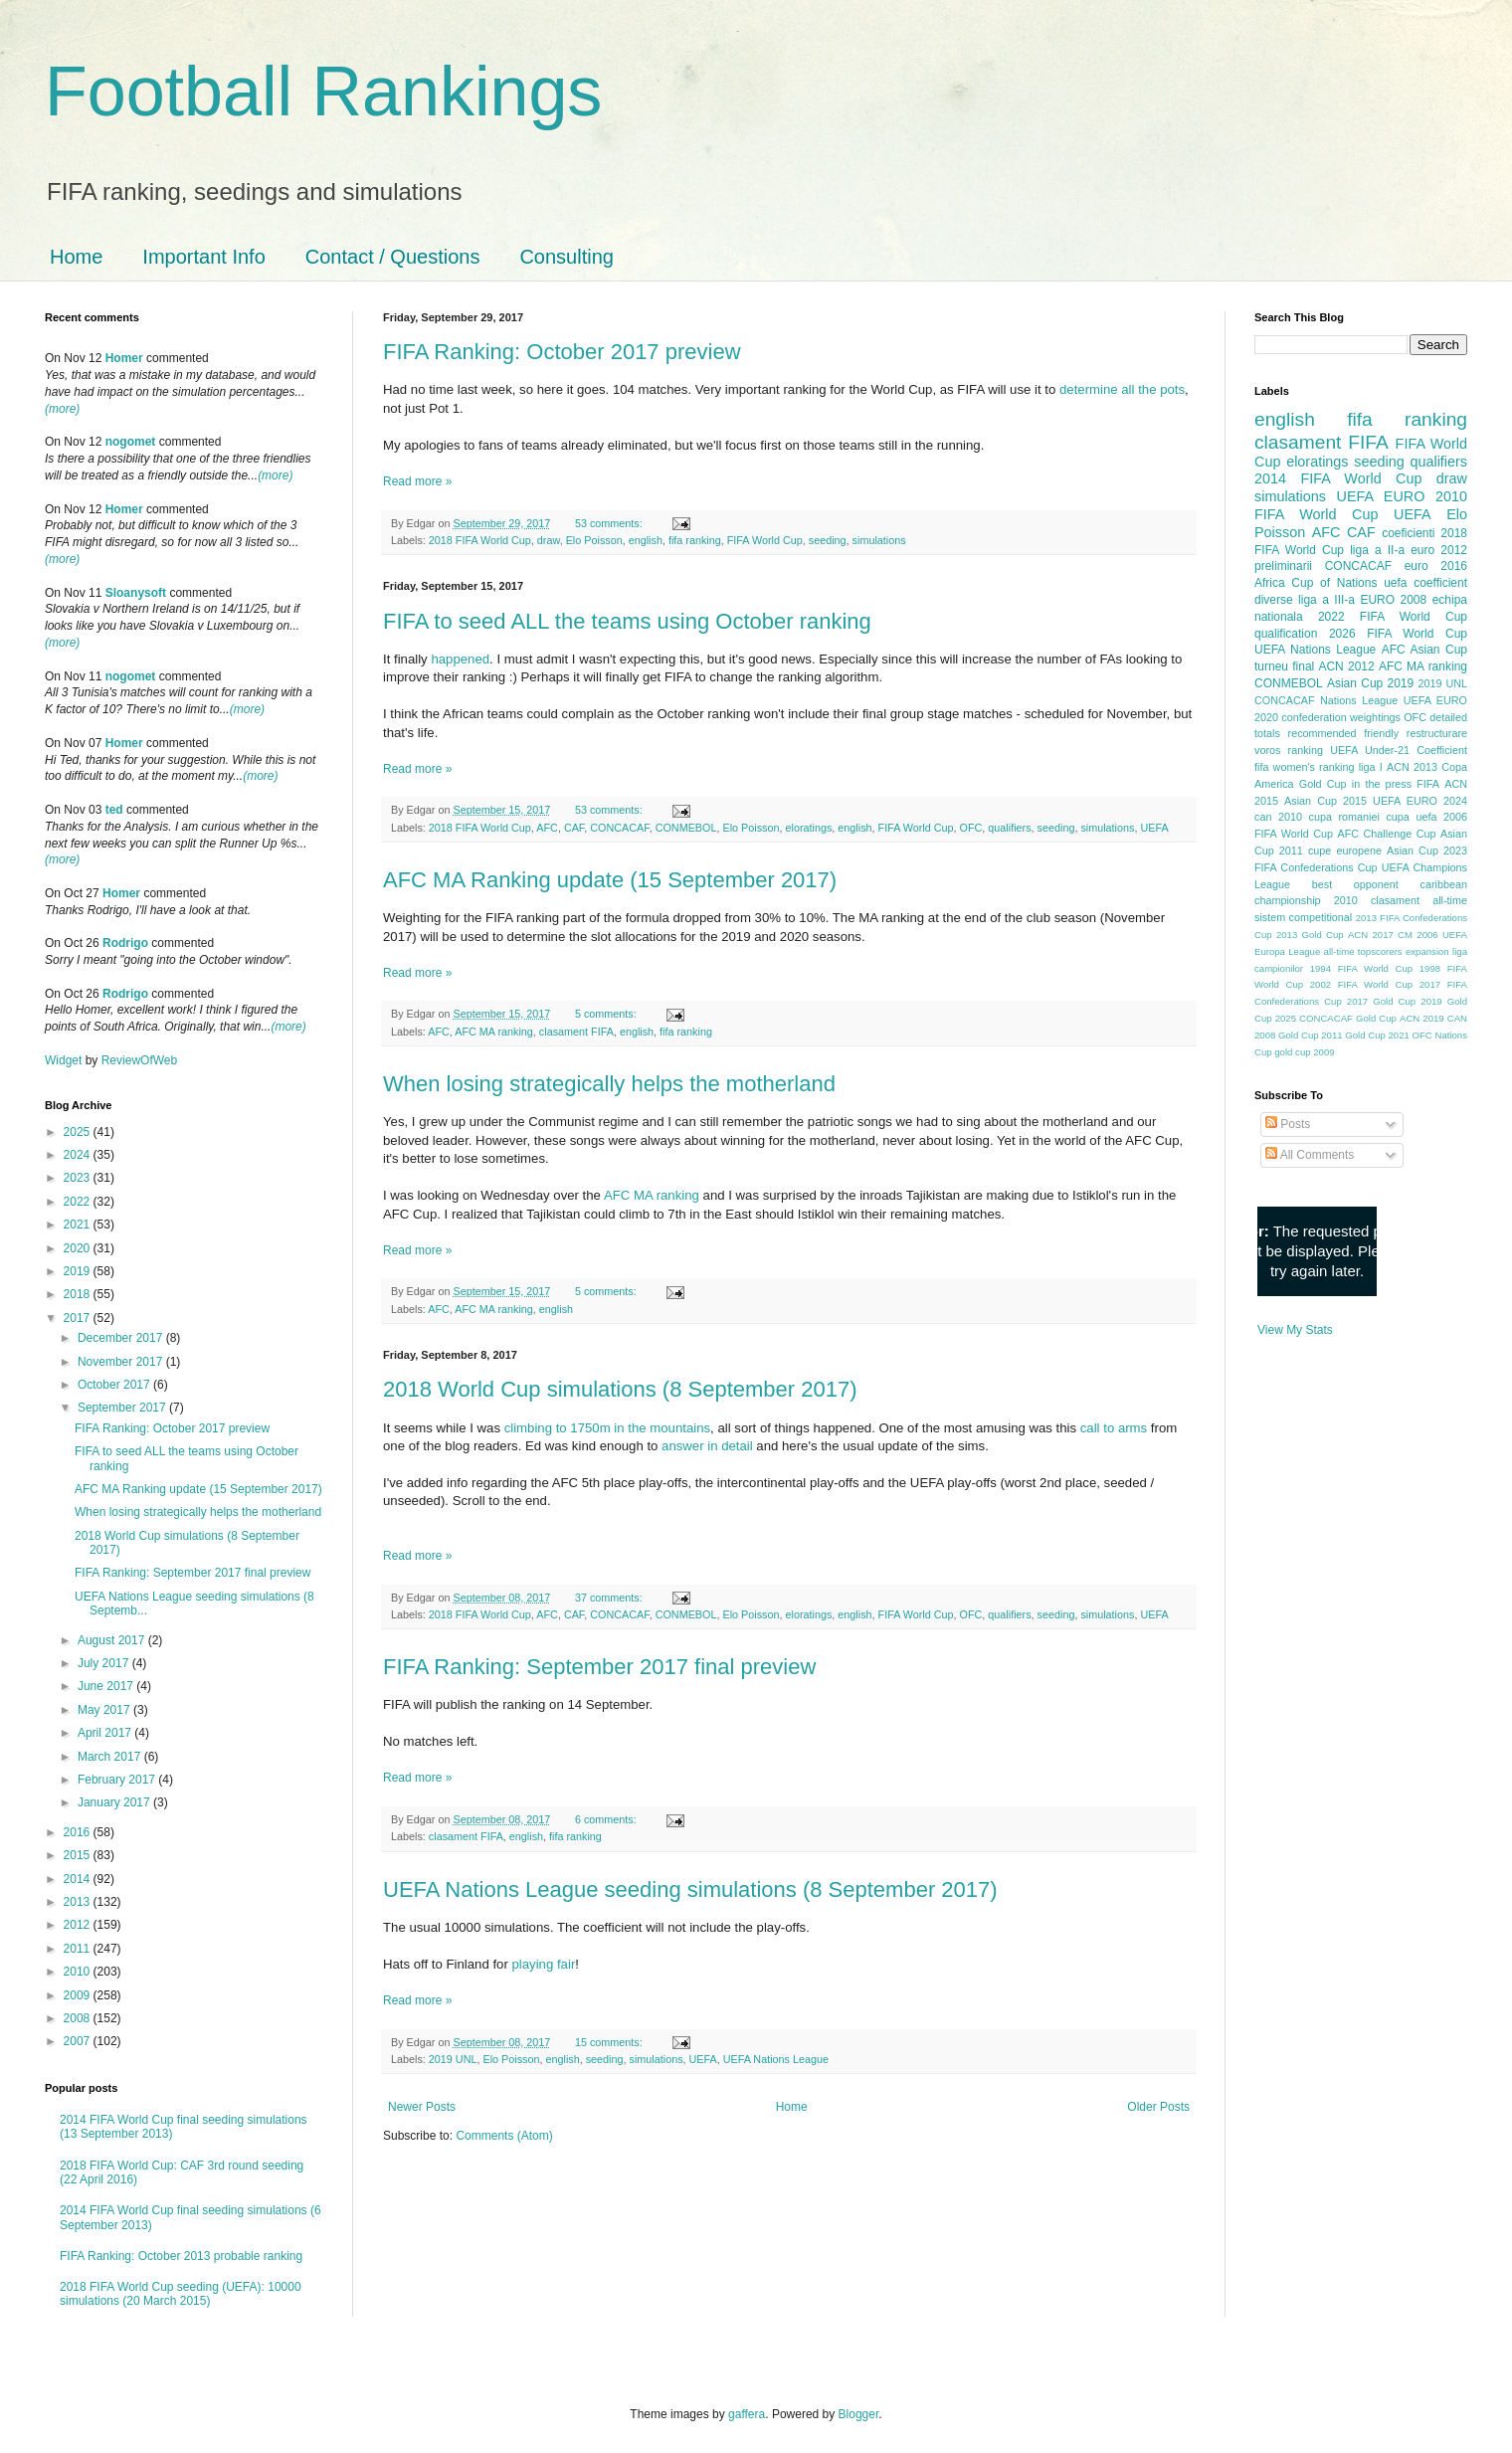 This screenshot has width=1512, height=2453. What do you see at coordinates (1412, 767) in the screenshot?
I see `ACN 2013` at bounding box center [1412, 767].